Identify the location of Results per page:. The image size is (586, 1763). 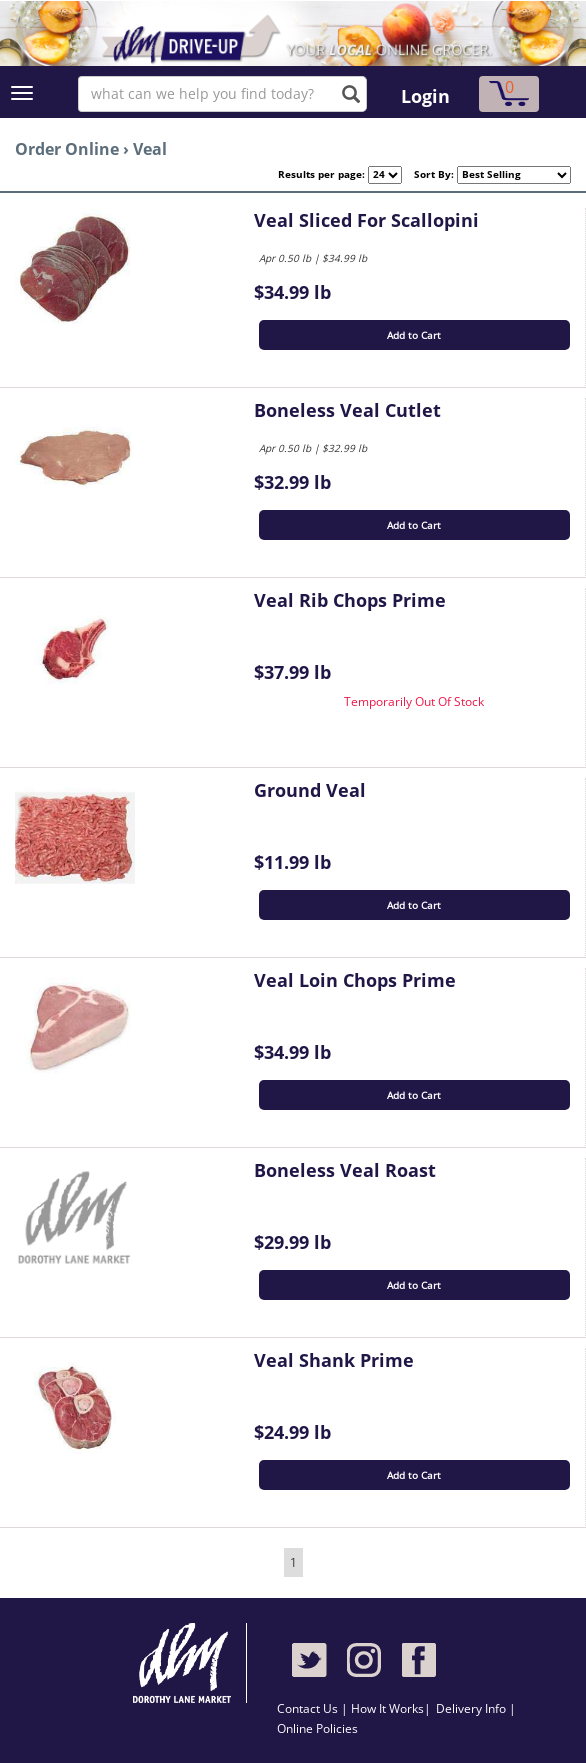
(321, 174).